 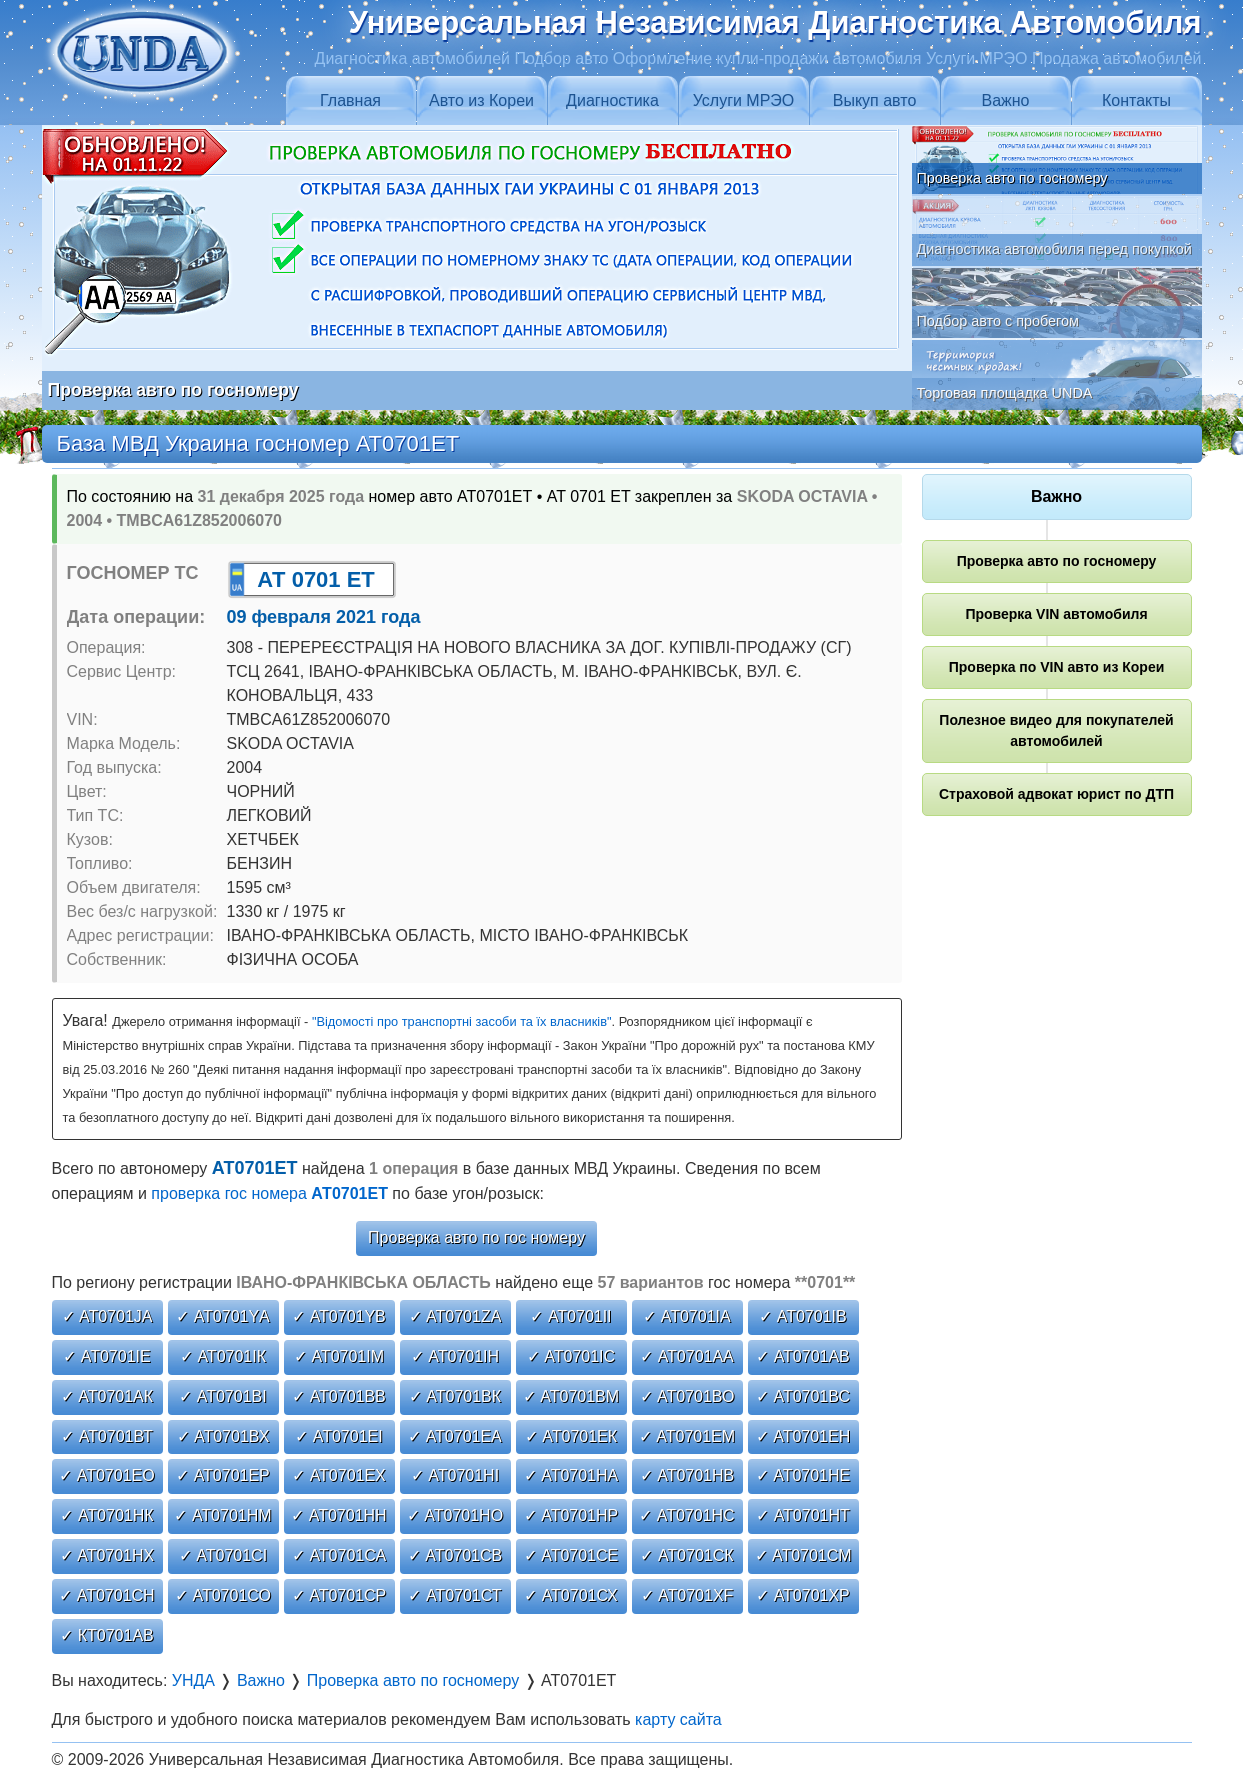 I want to click on Выкуп авто, so click(x=875, y=100).